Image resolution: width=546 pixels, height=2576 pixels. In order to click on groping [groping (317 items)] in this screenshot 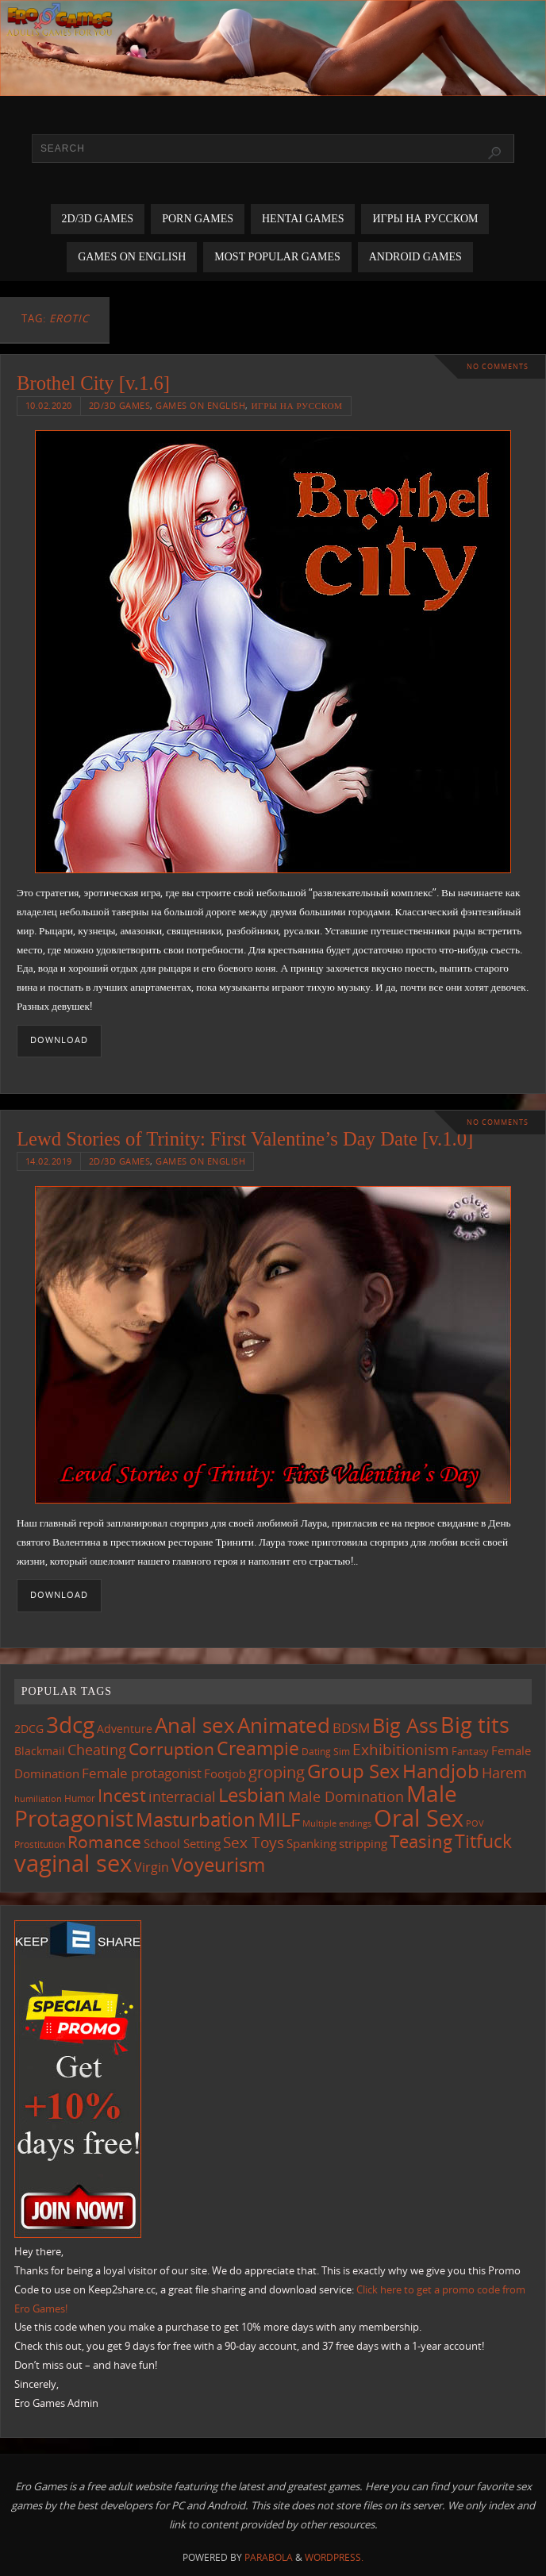, I will do `click(276, 1772)`.